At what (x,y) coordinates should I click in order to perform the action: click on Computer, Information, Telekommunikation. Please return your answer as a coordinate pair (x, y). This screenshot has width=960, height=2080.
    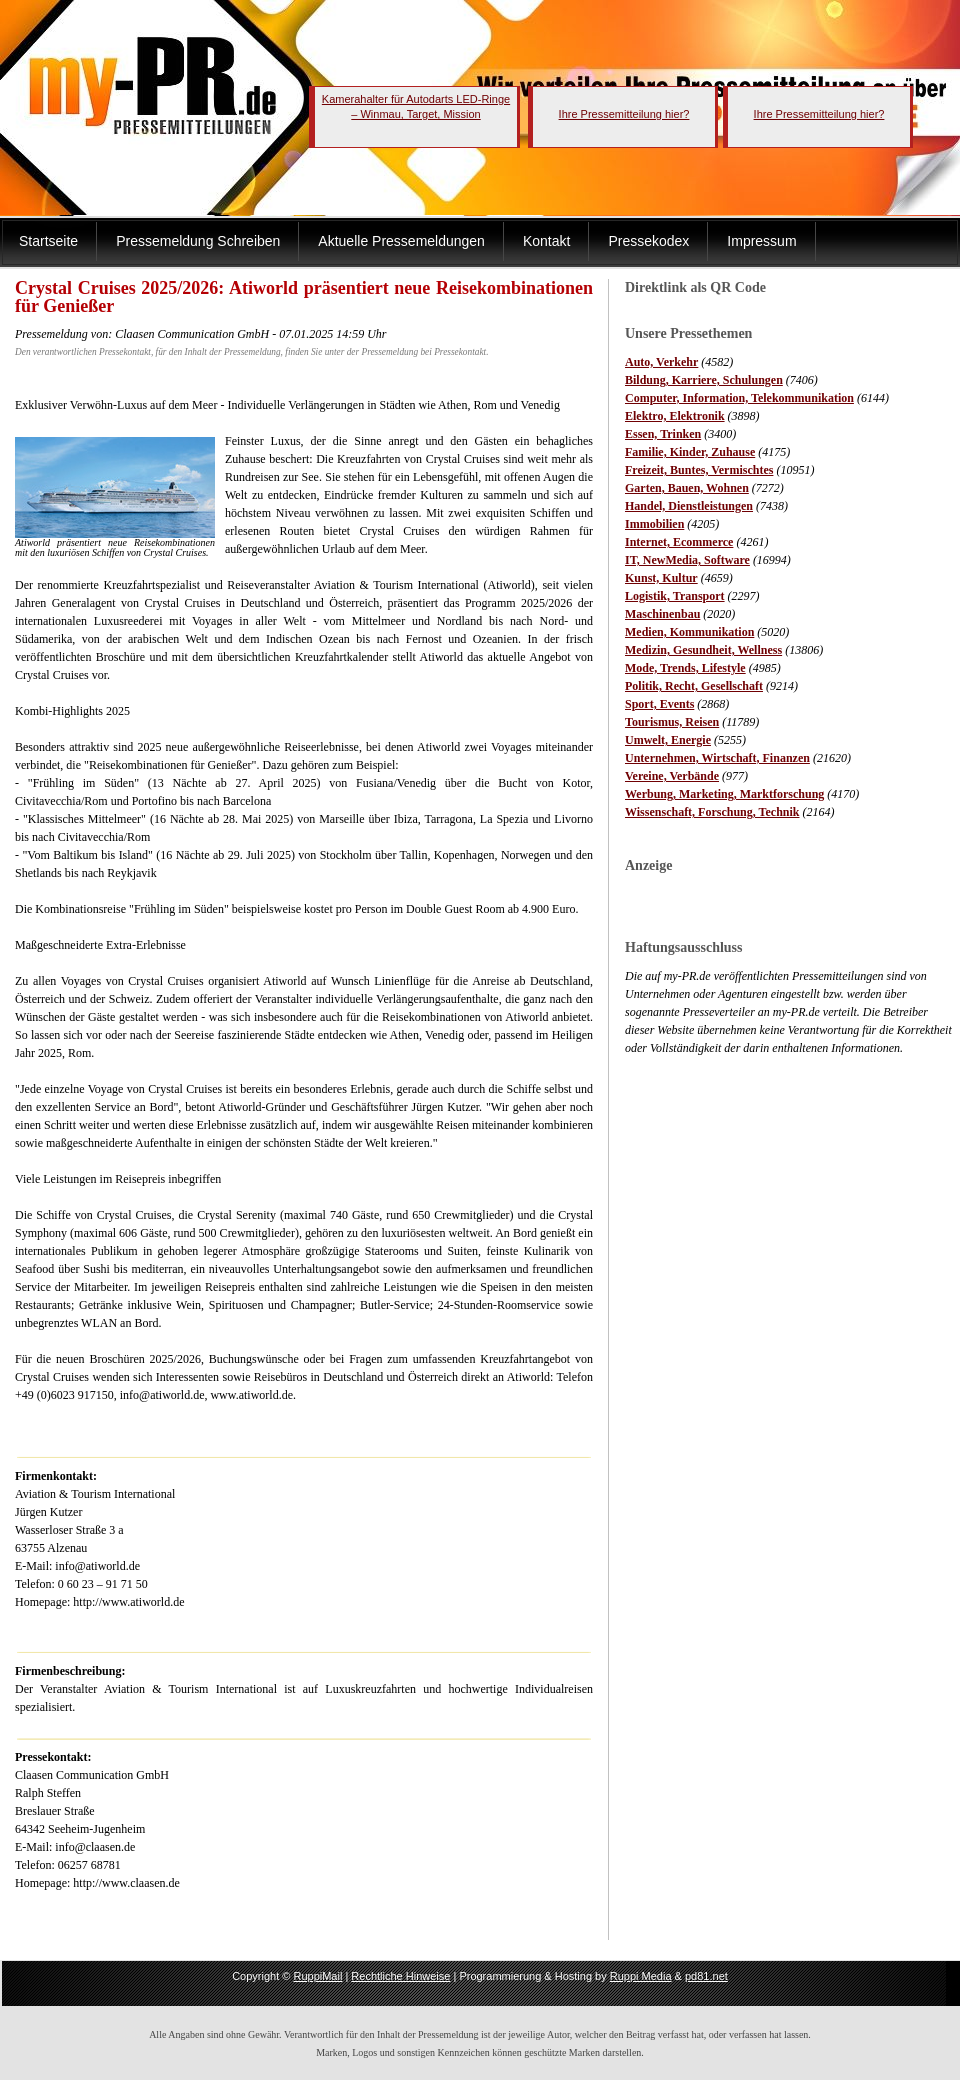
    Looking at the image, I should click on (739, 398).